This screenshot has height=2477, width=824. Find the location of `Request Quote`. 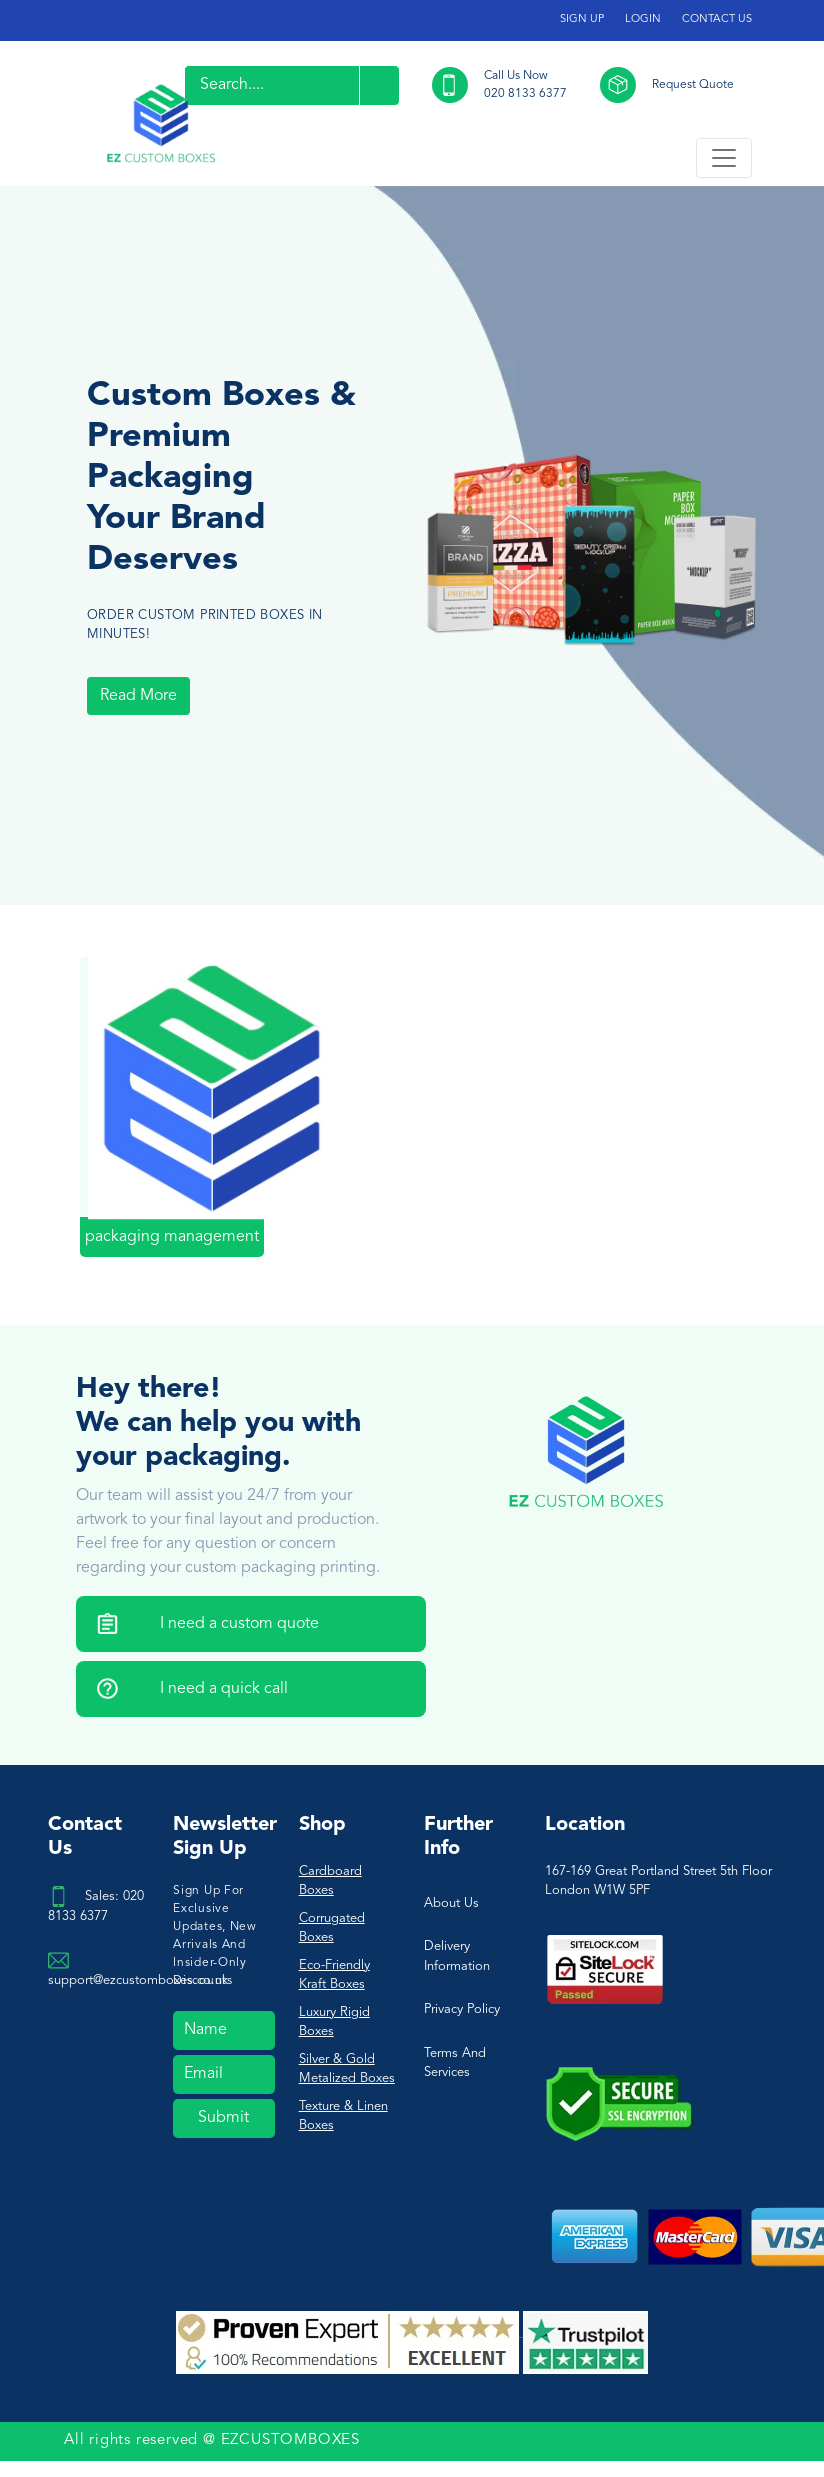

Request Quote is located at coordinates (693, 85).